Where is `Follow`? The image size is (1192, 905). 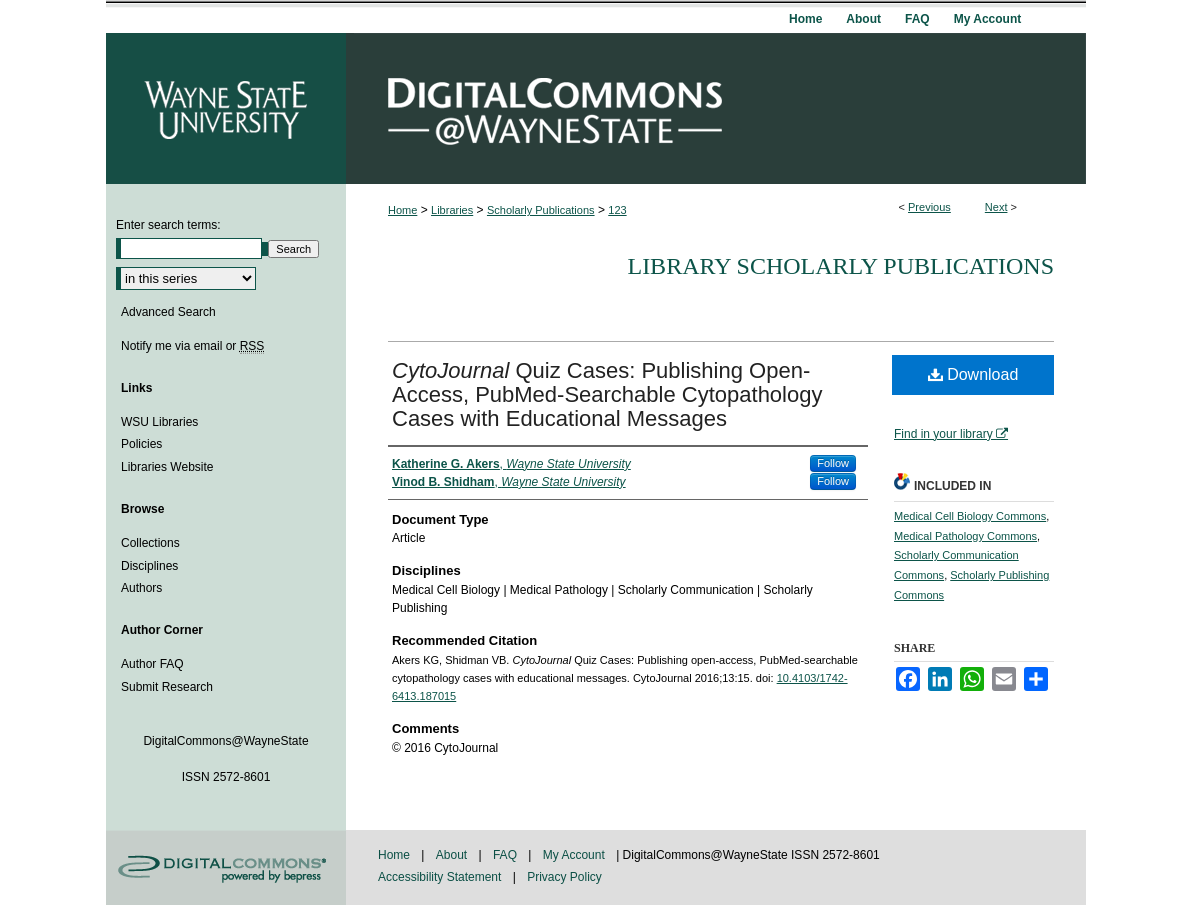 Follow is located at coordinates (833, 463).